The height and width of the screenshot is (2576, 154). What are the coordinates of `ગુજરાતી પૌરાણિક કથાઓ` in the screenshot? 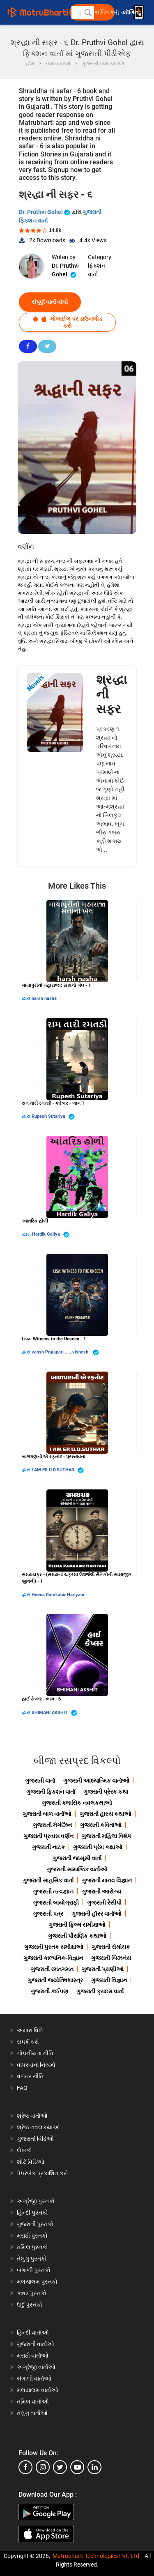 It's located at (77, 1936).